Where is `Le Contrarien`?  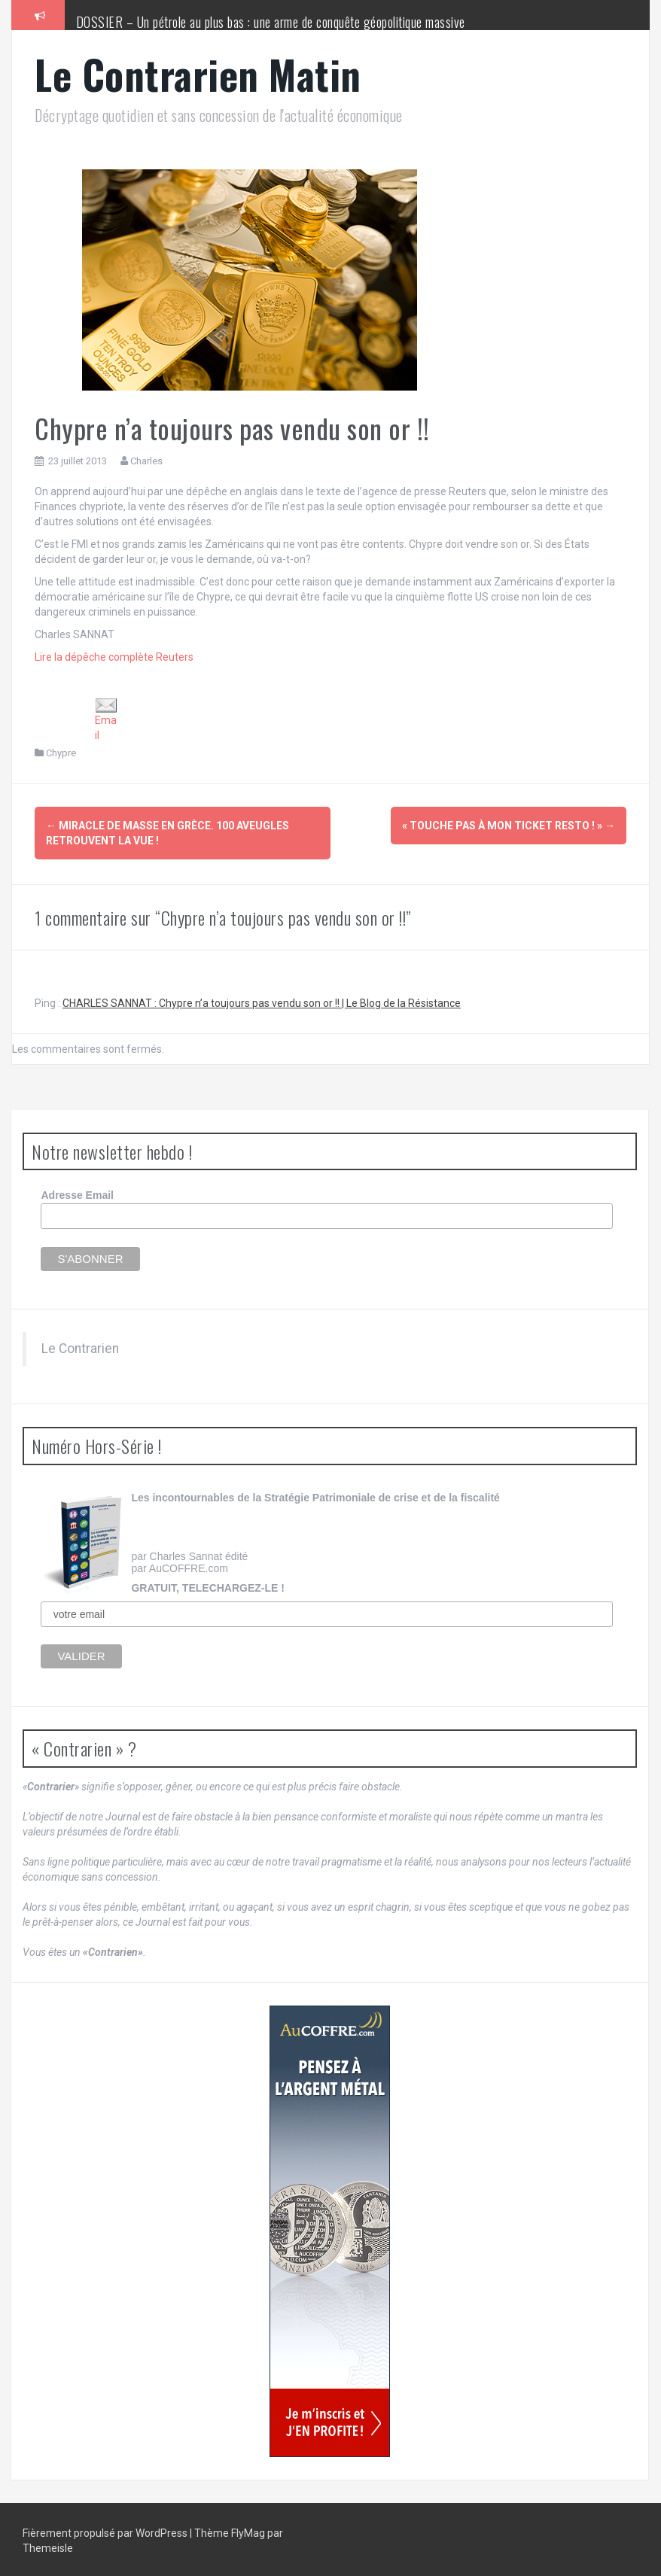 Le Contrarien is located at coordinates (80, 1346).